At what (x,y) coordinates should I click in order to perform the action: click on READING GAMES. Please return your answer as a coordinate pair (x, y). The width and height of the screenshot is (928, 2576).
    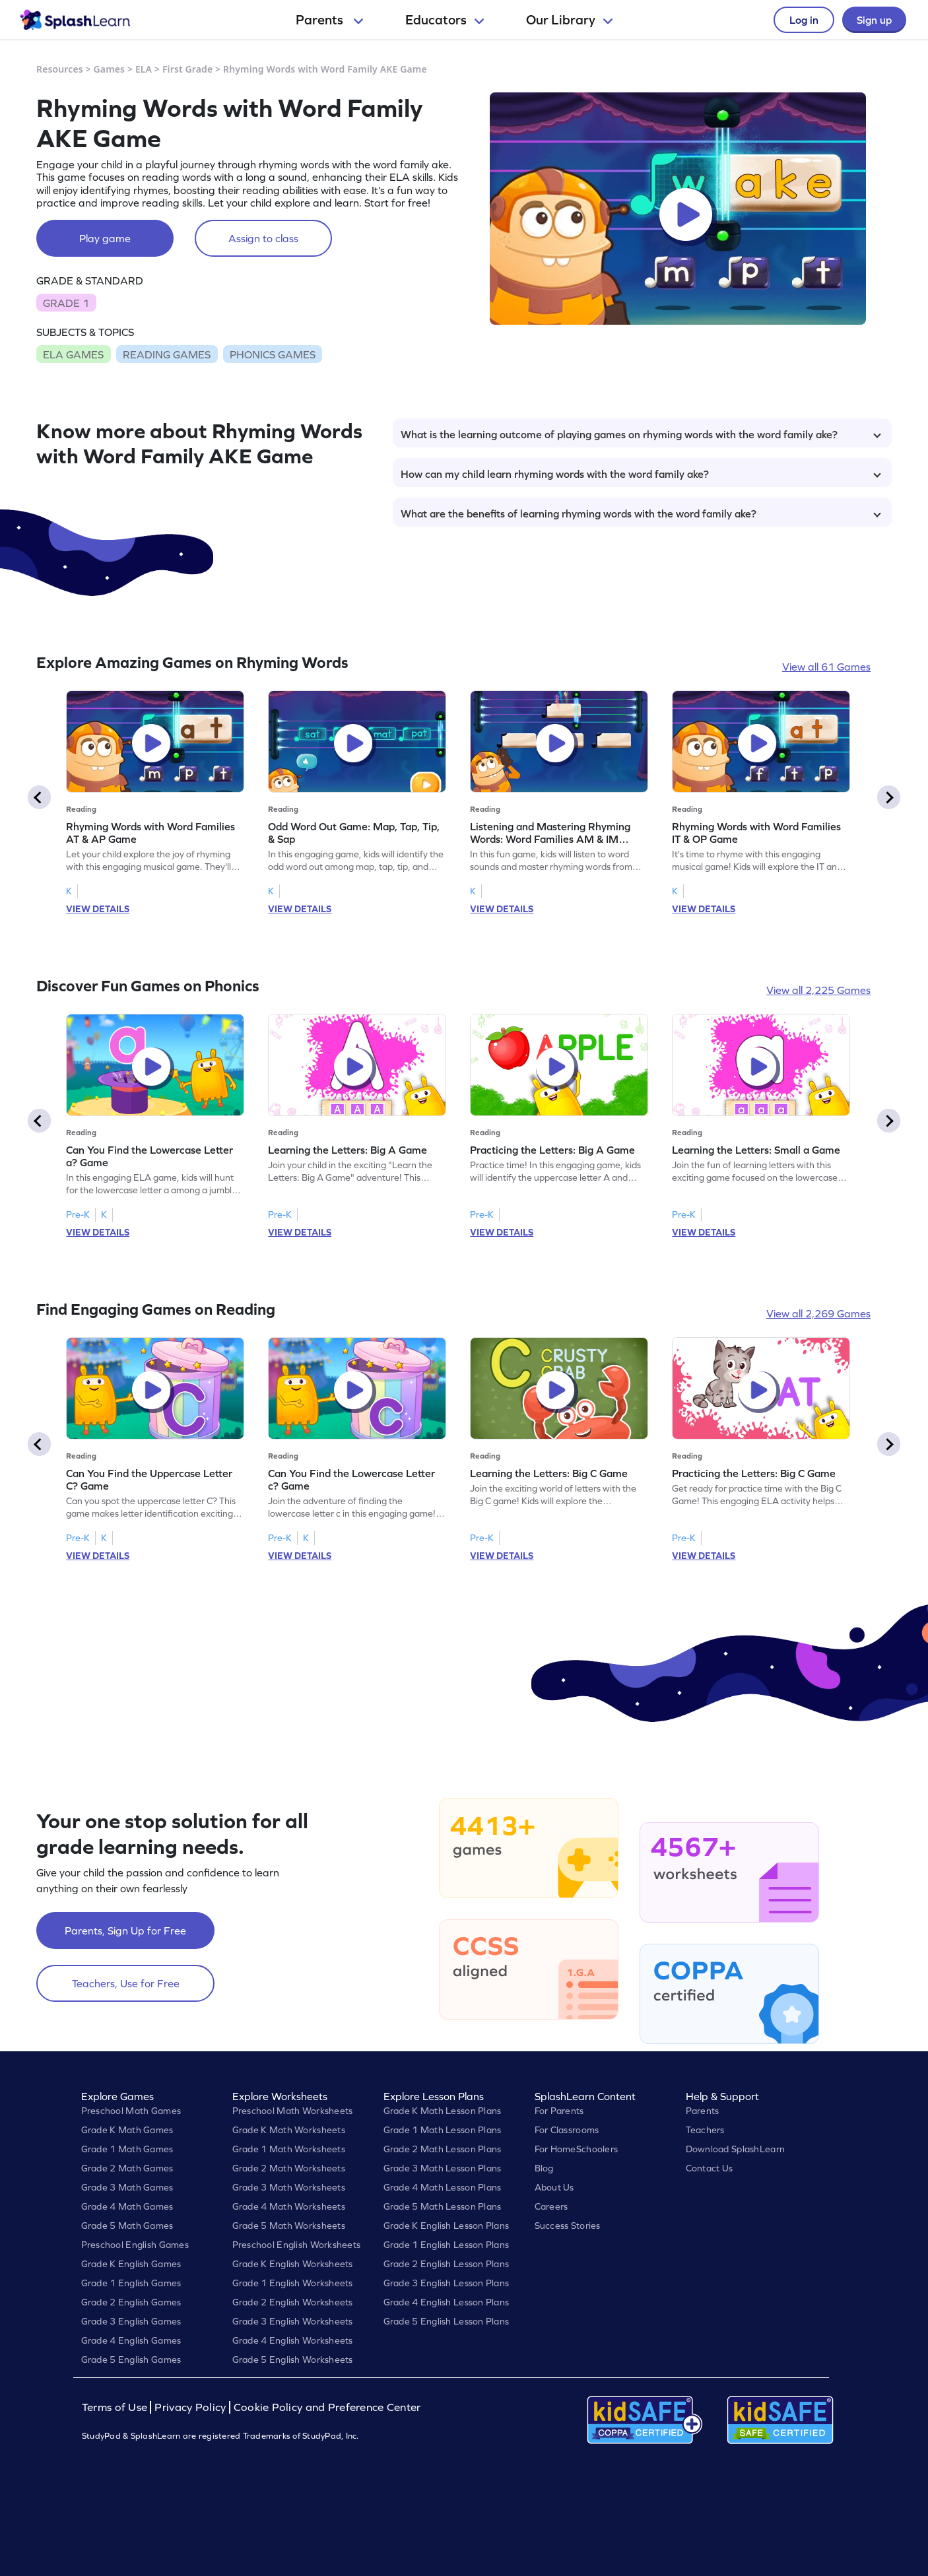
    Looking at the image, I should click on (167, 354).